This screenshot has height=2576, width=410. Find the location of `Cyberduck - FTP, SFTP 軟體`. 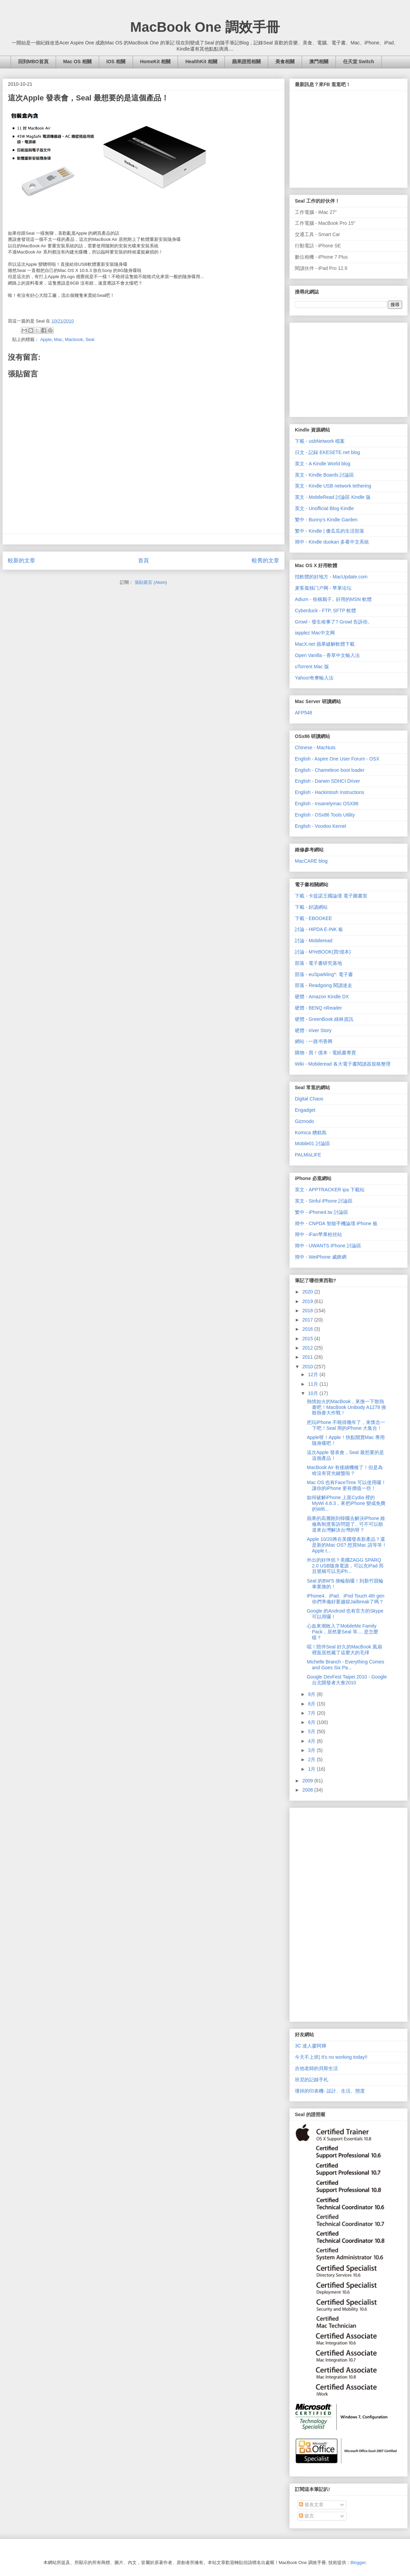

Cyberduck - FTP, SFTP 軟體 is located at coordinates (325, 610).